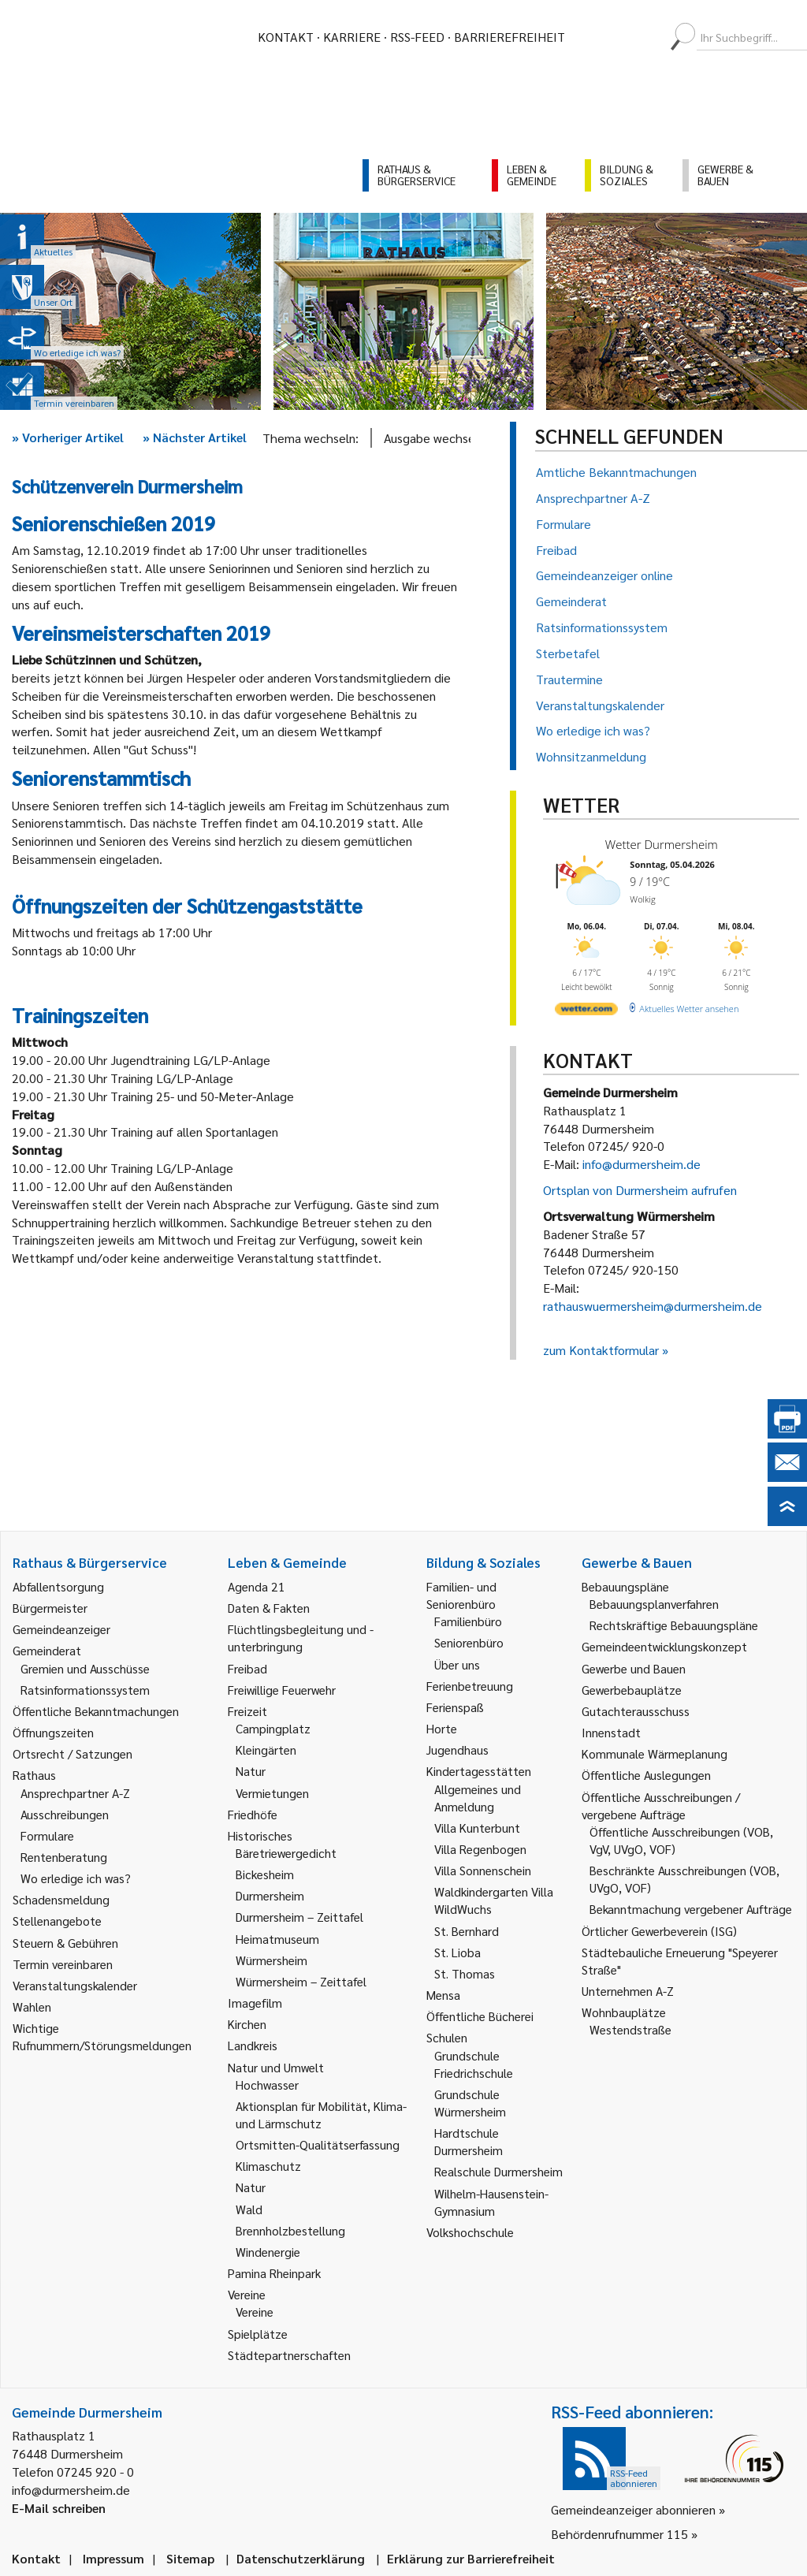  I want to click on Imagefilm [link], so click(255, 2002).